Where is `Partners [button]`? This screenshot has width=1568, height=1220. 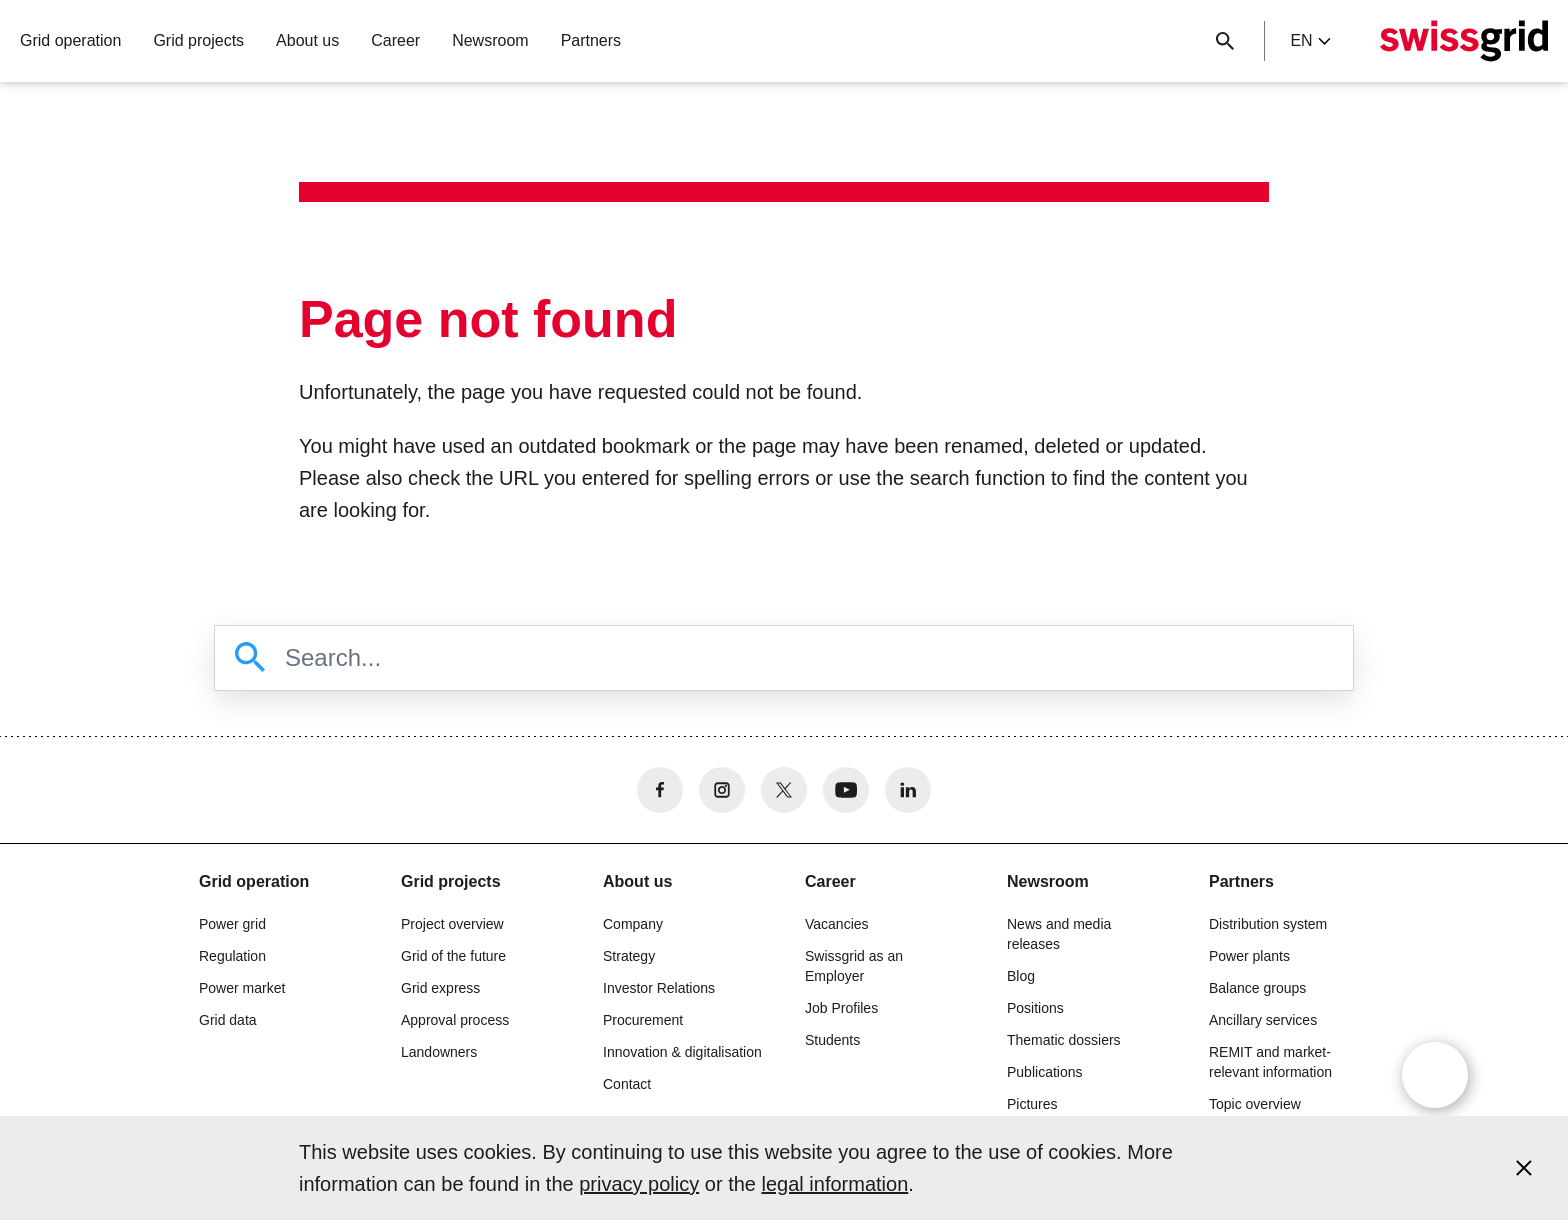
Partners [button] is located at coordinates (591, 40).